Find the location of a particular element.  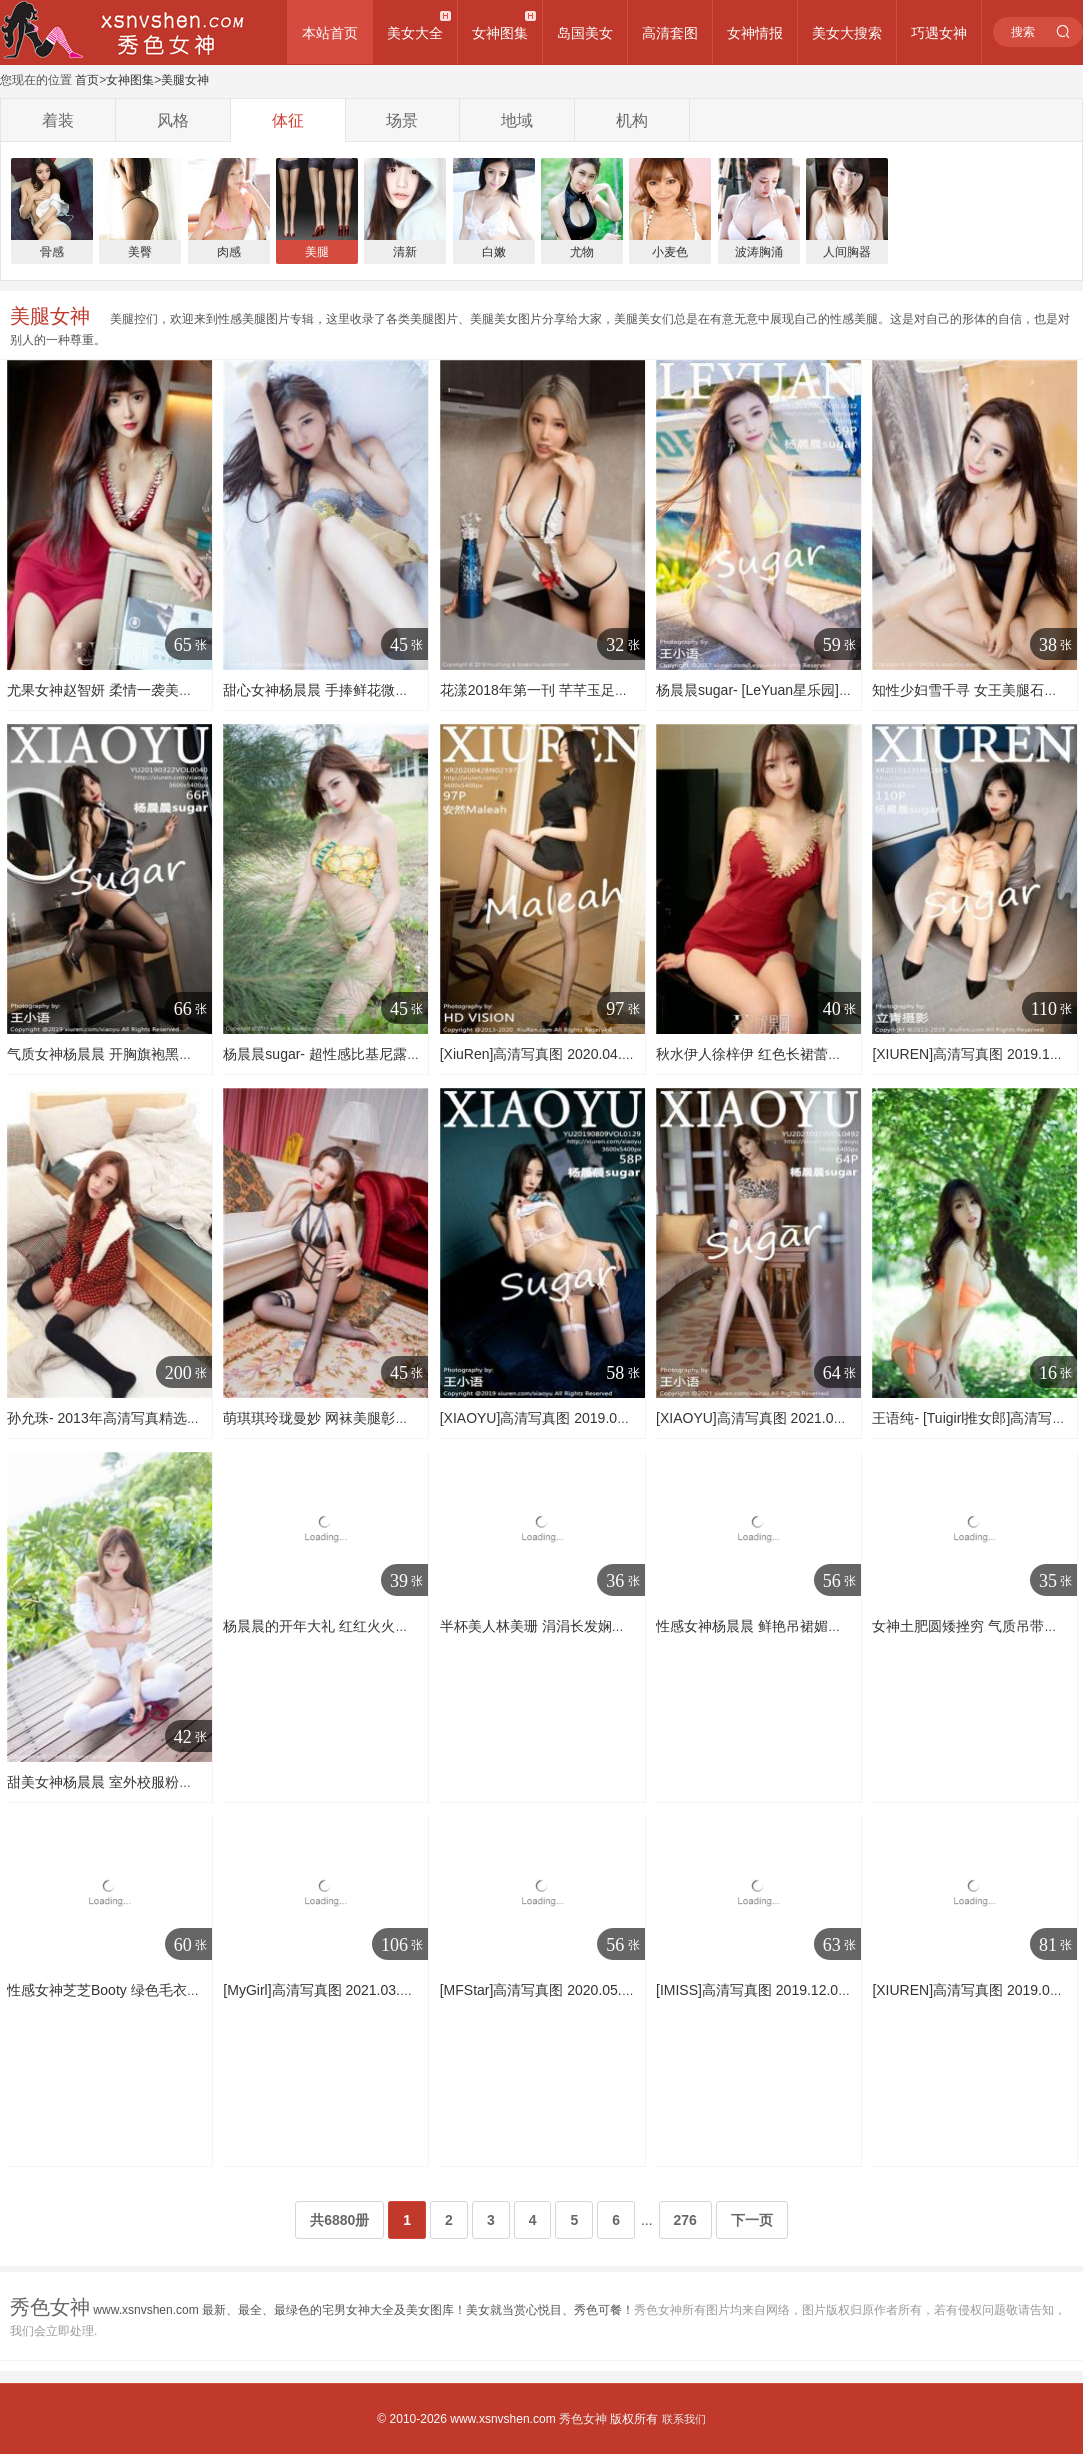

气质女神杨晨晨 开胸旗袍黑丝美臀 is located at coordinates (114, 1054).